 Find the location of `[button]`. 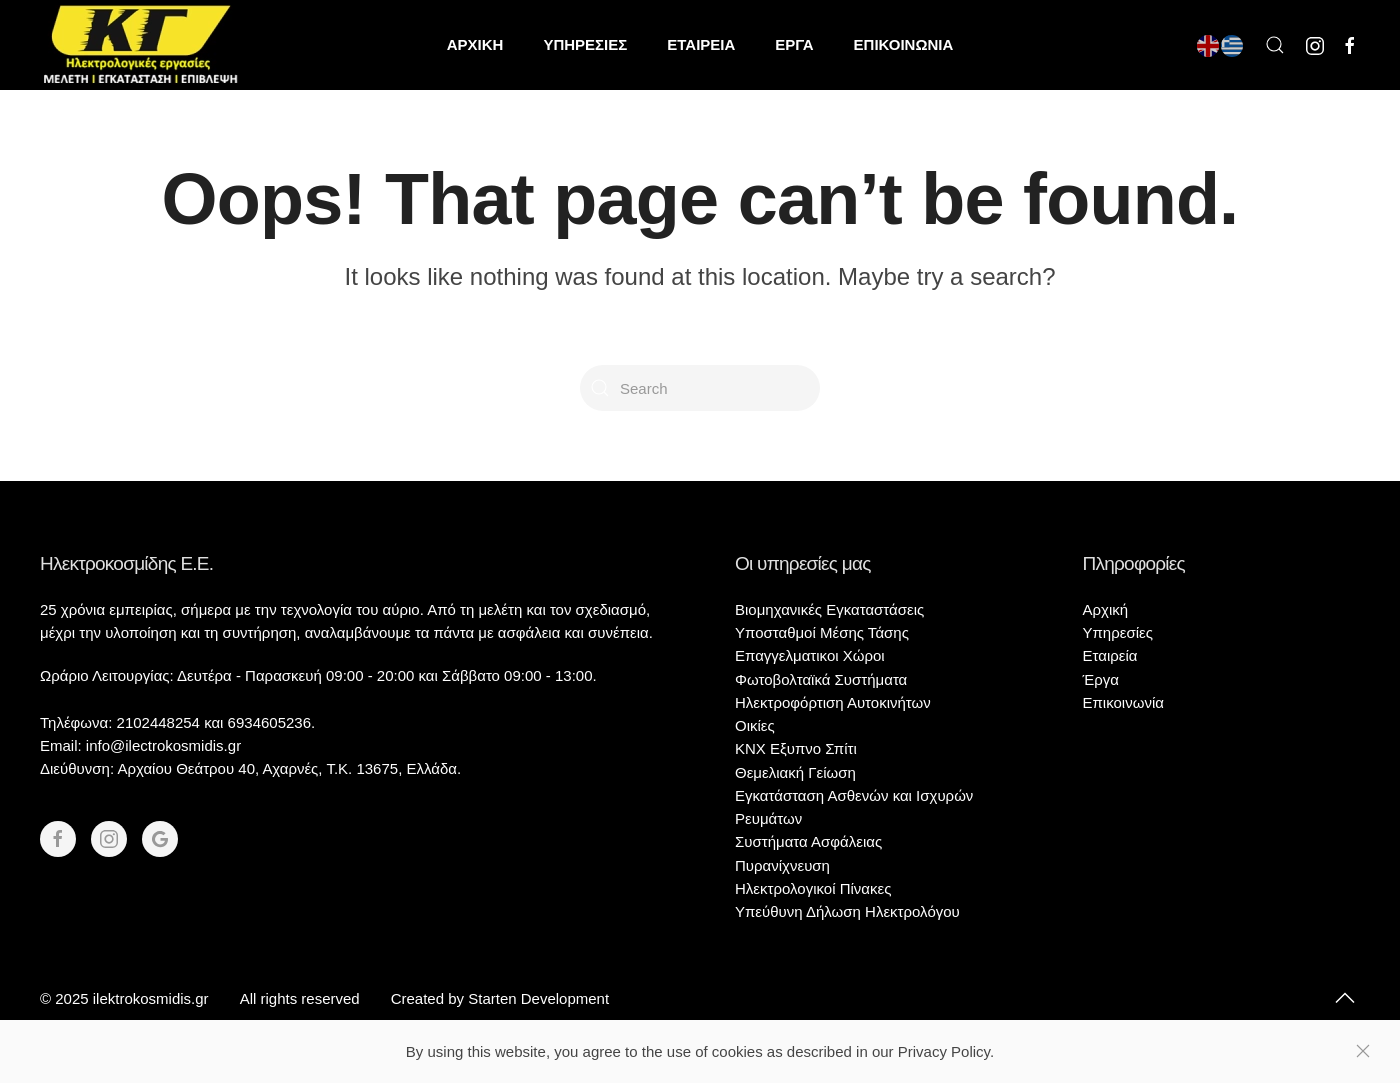

[button] is located at coordinates (1275, 45).